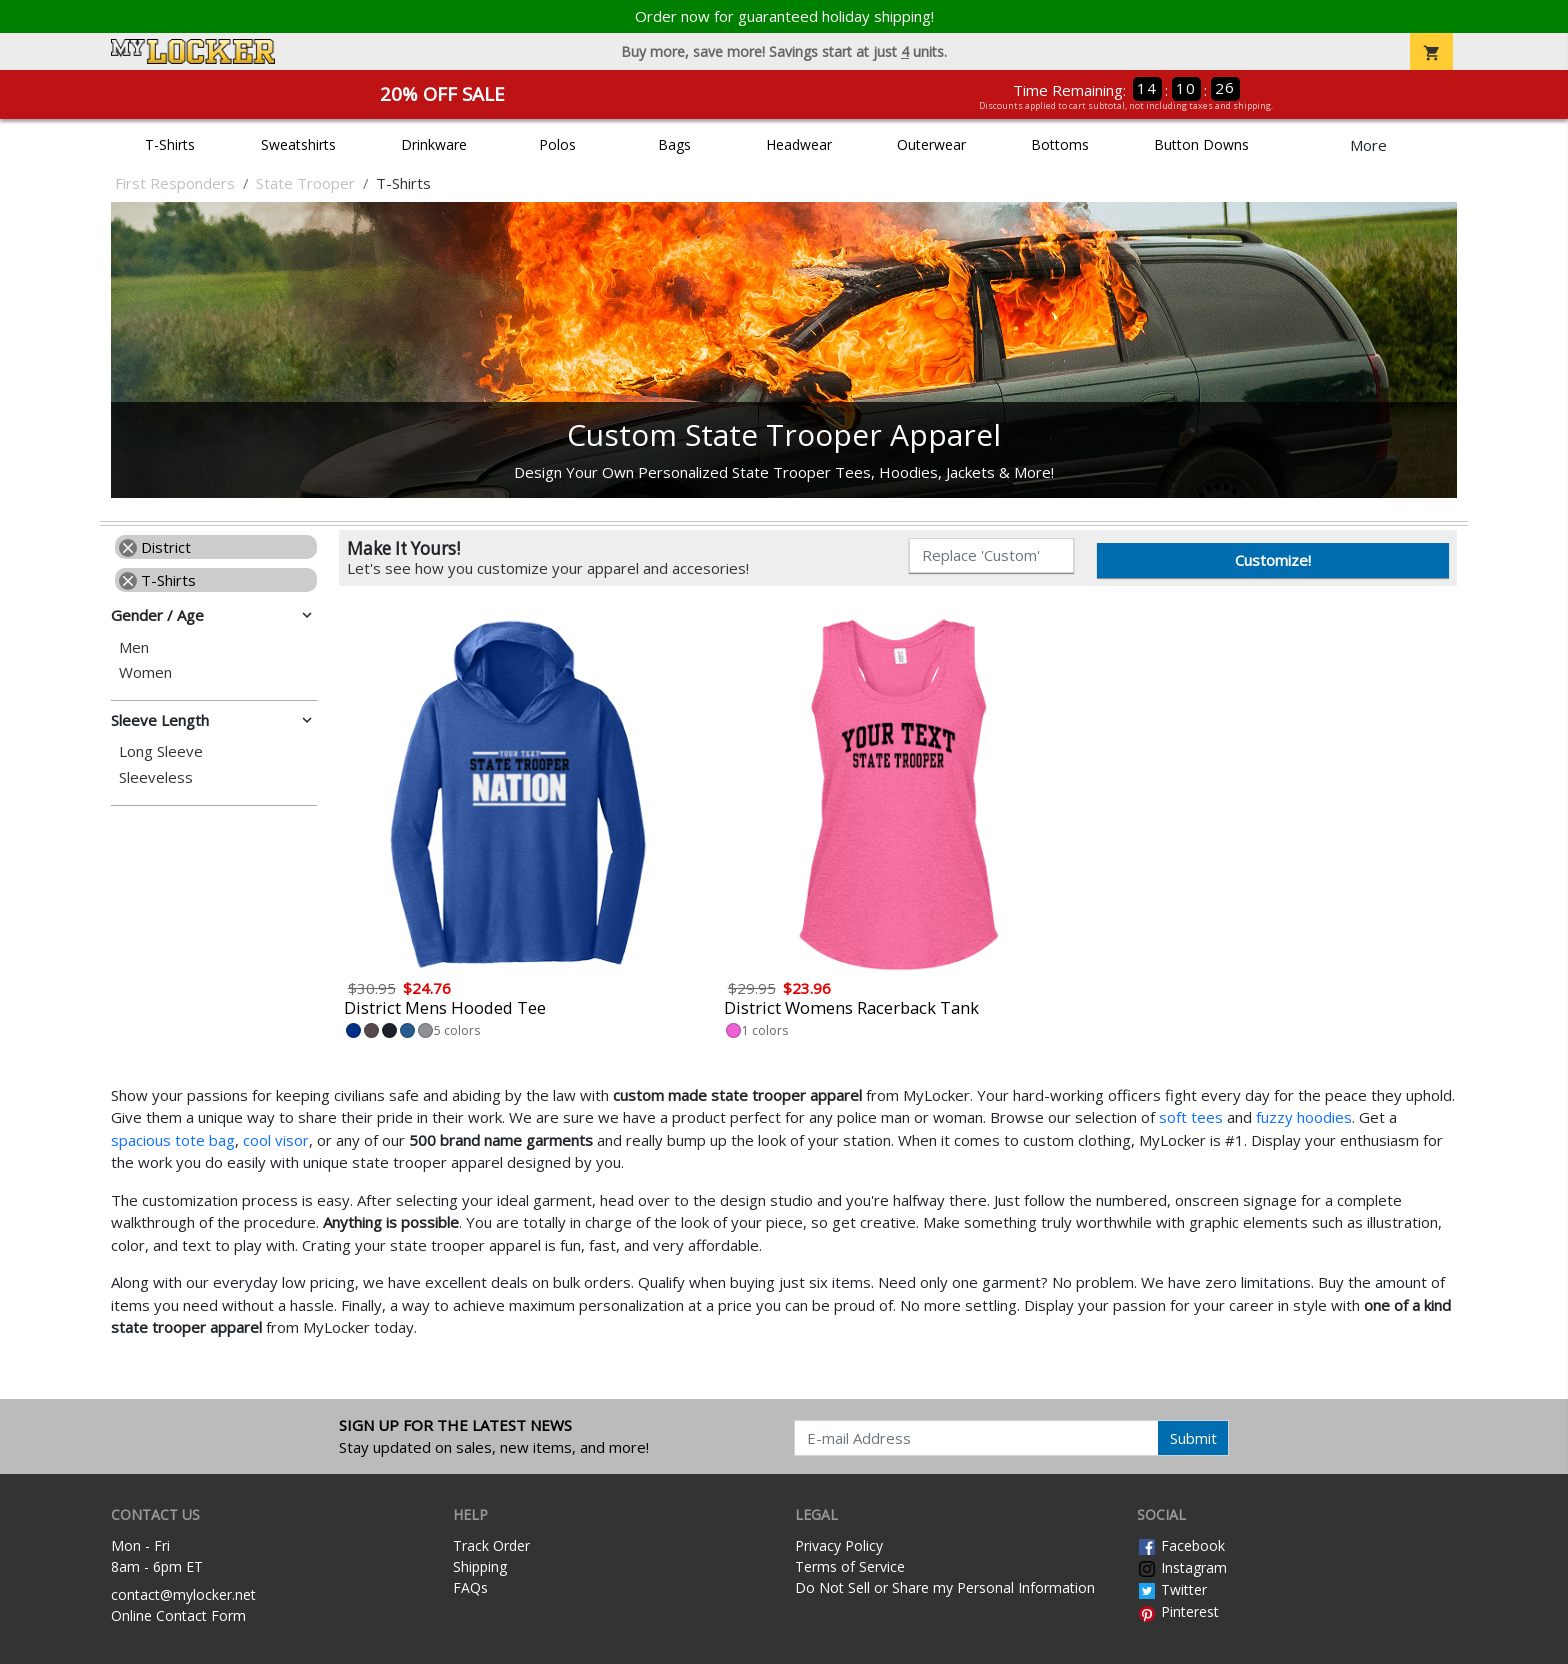  What do you see at coordinates (173, 1140) in the screenshot?
I see `spacious tote bag` at bounding box center [173, 1140].